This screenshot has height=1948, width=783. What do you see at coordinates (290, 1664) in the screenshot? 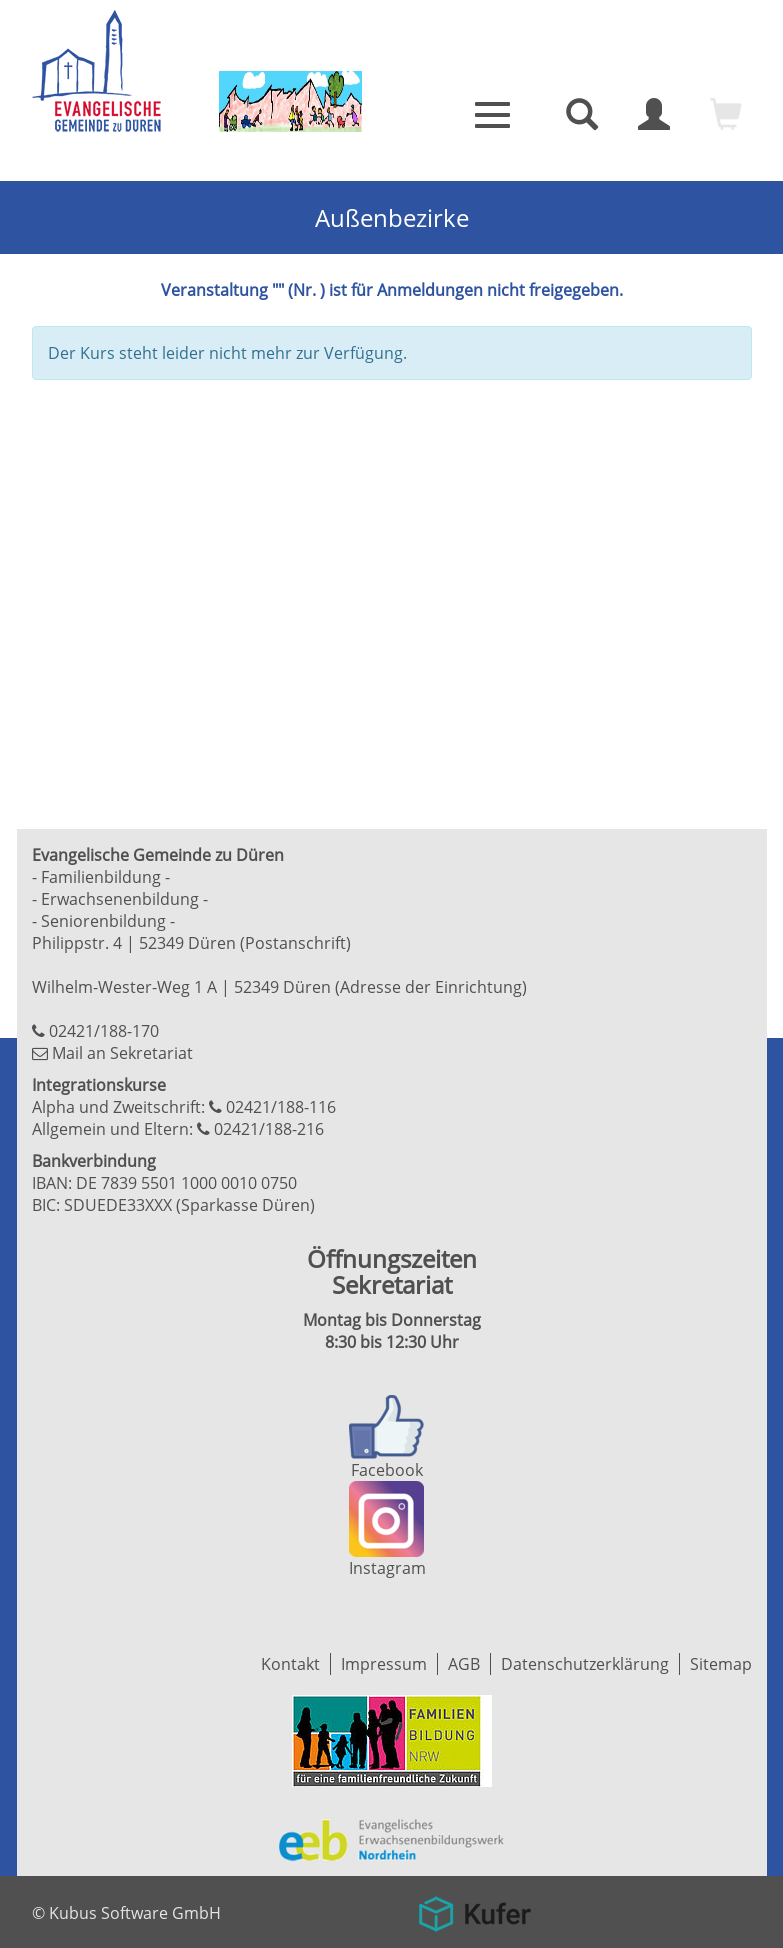
I see `Kontakt` at bounding box center [290, 1664].